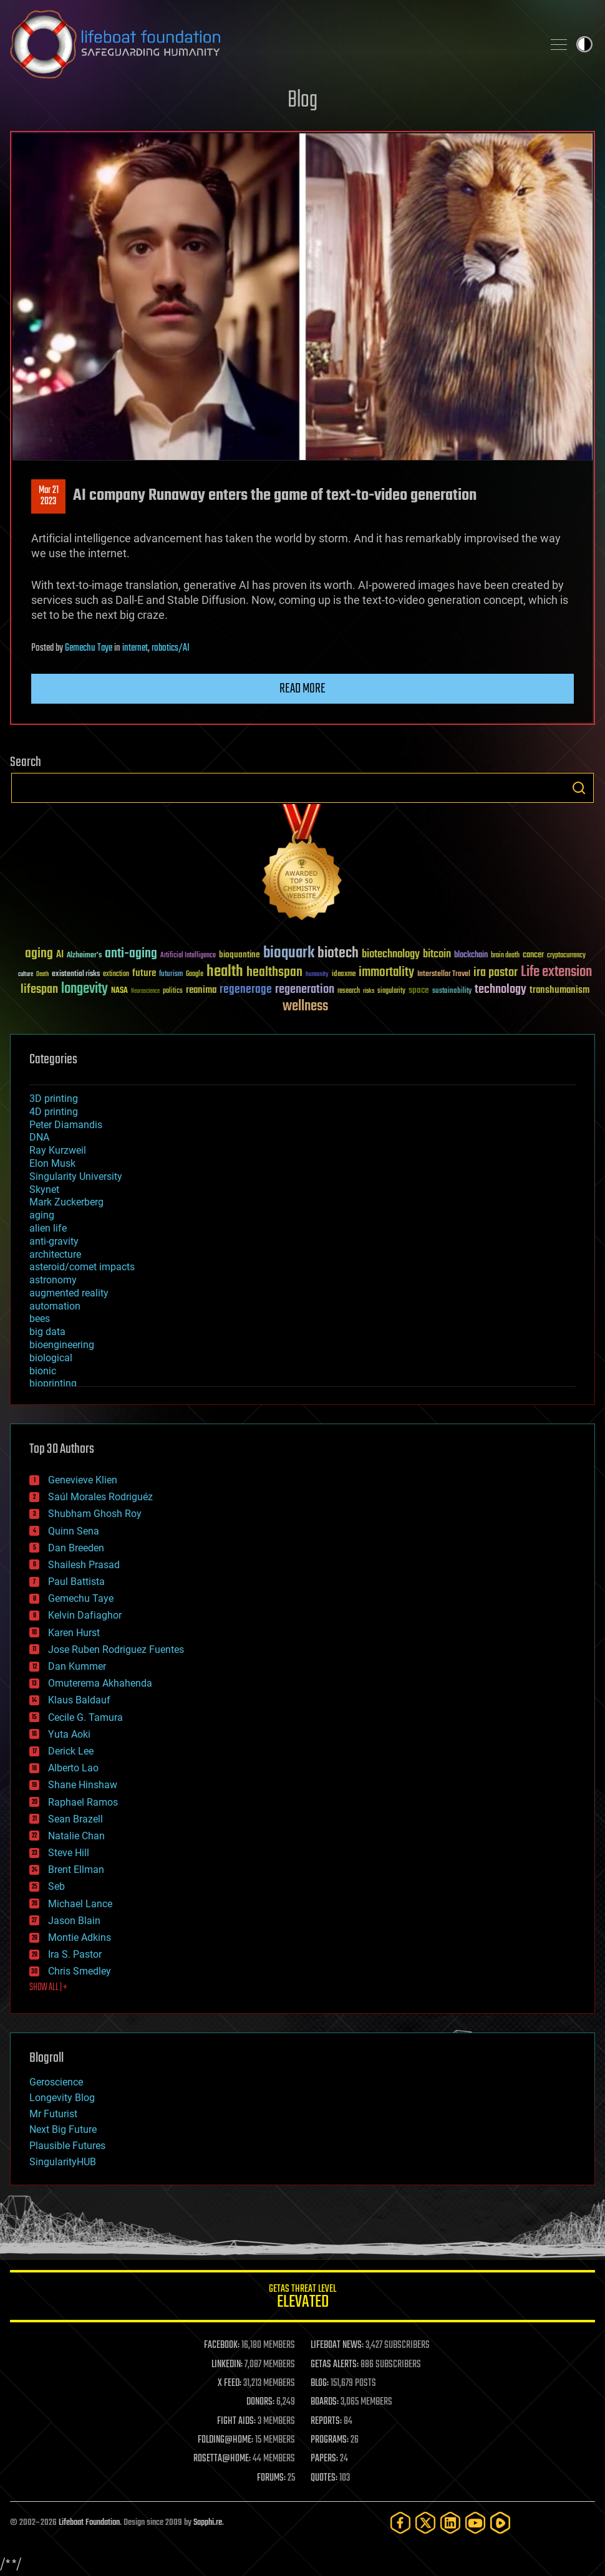 The image size is (605, 2576). I want to click on wellness [wellness (141 items)], so click(305, 1006).